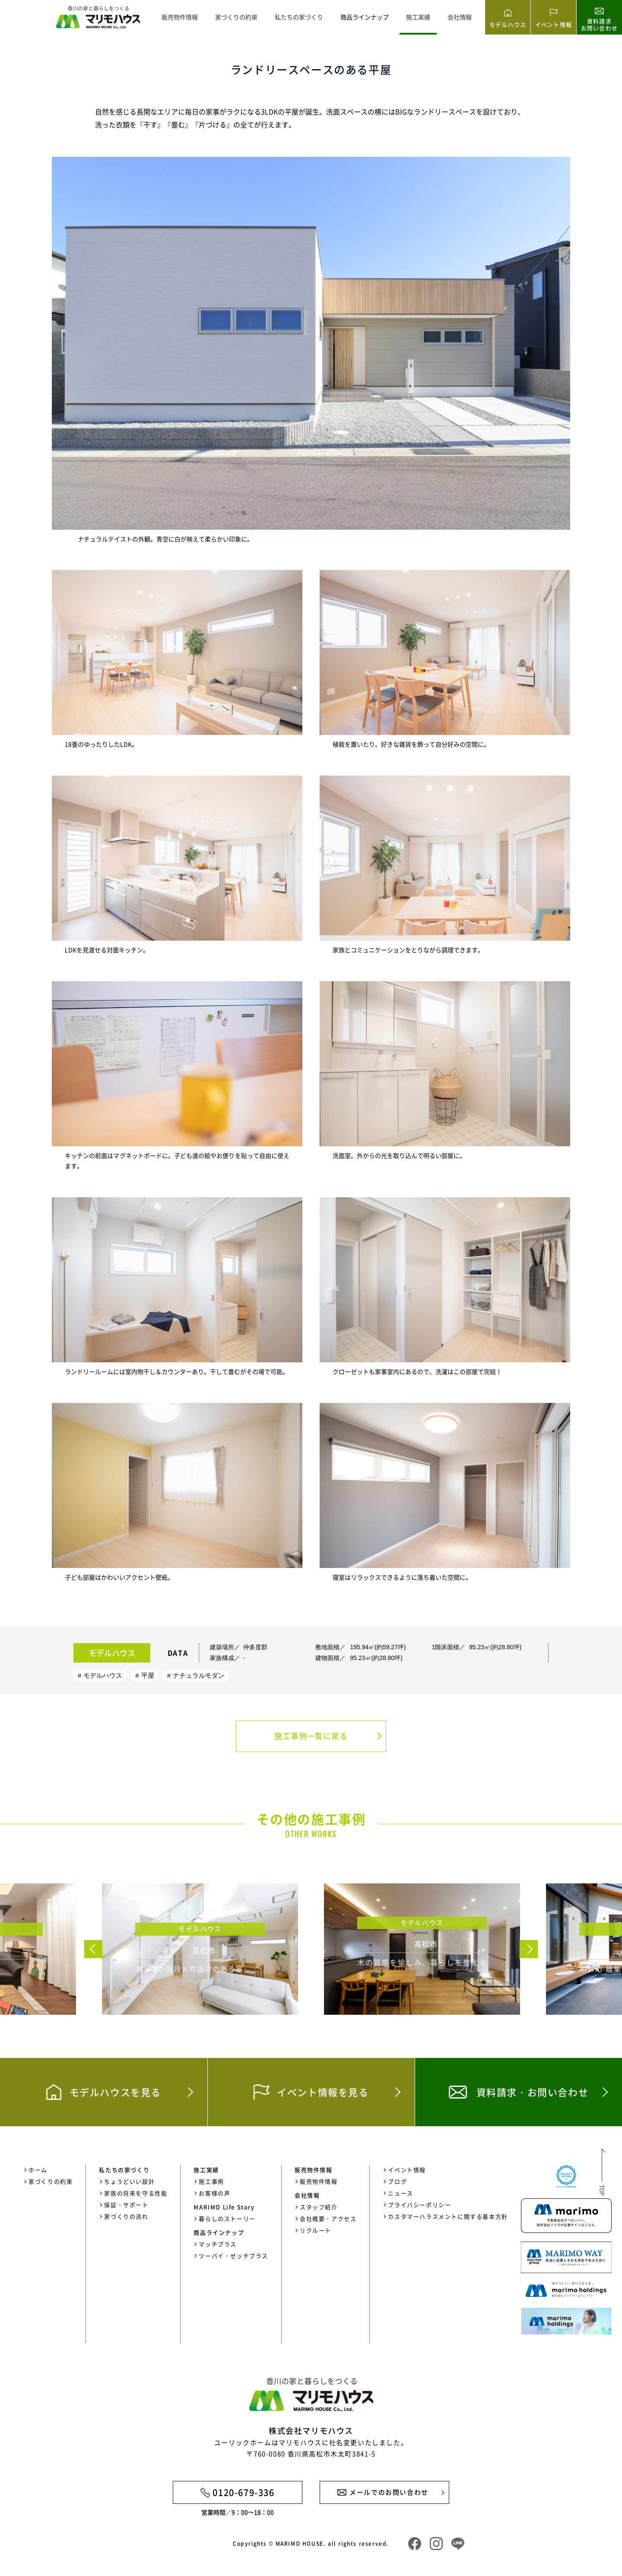 The height and width of the screenshot is (2576, 622). I want to click on 家族の将来を守る性能, so click(135, 2193).